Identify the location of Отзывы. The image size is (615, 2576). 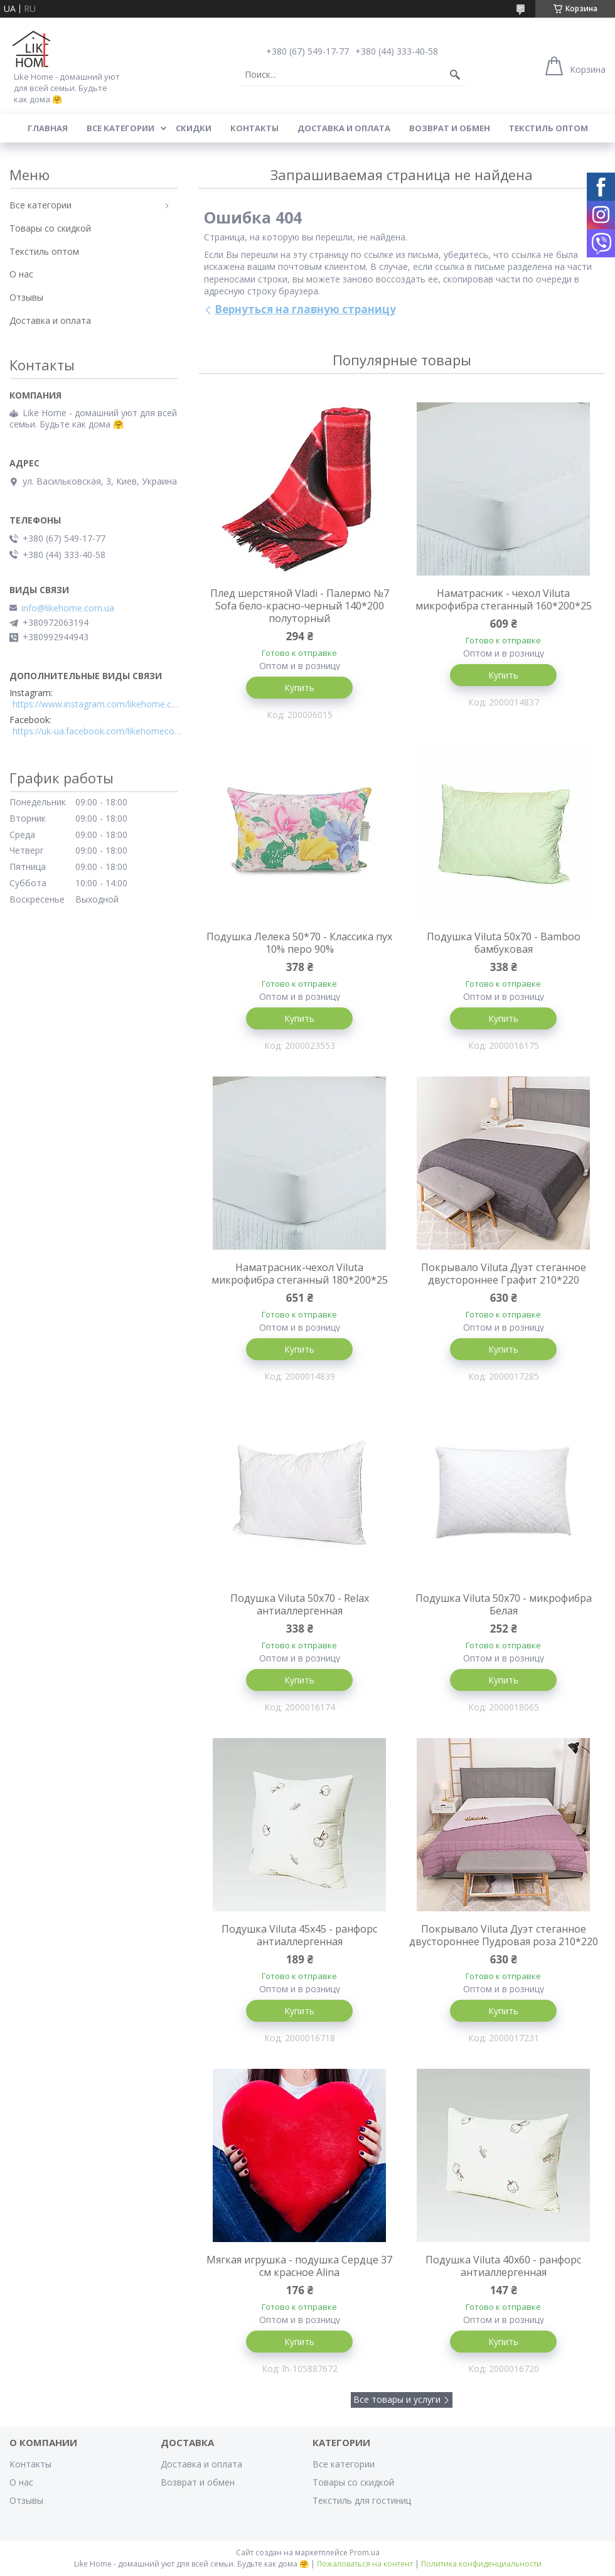
(26, 297).